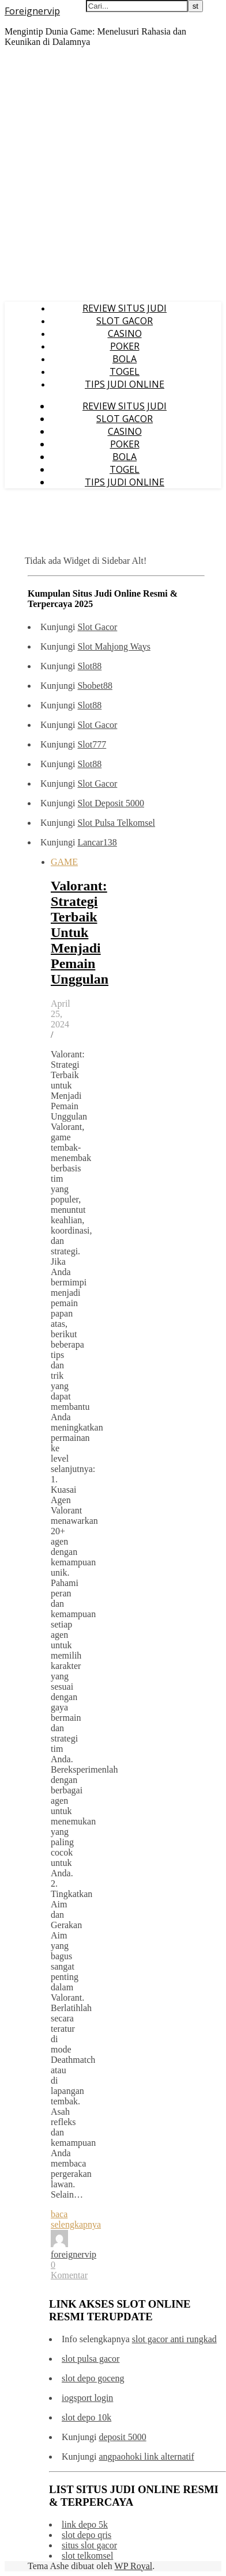  What do you see at coordinates (96, 842) in the screenshot?
I see `Lancar138` at bounding box center [96, 842].